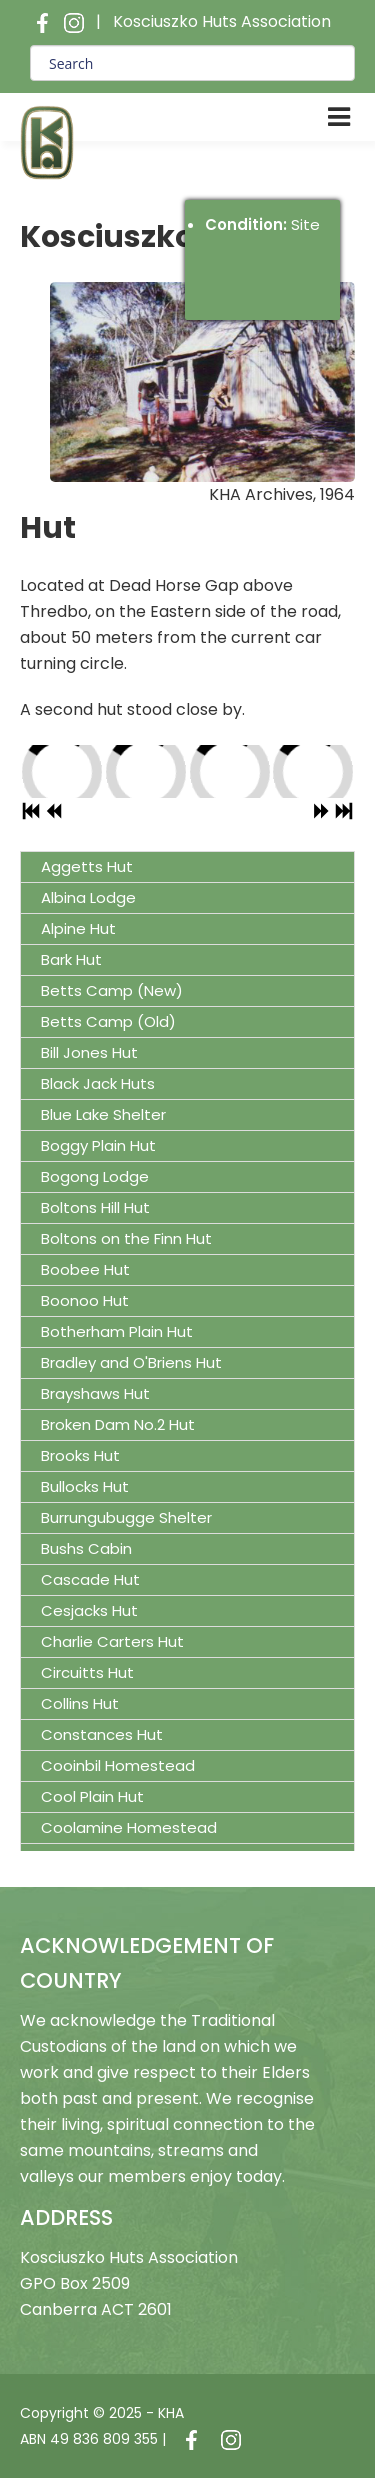  Describe the element at coordinates (87, 866) in the screenshot. I see `Aggetts Hut` at that location.